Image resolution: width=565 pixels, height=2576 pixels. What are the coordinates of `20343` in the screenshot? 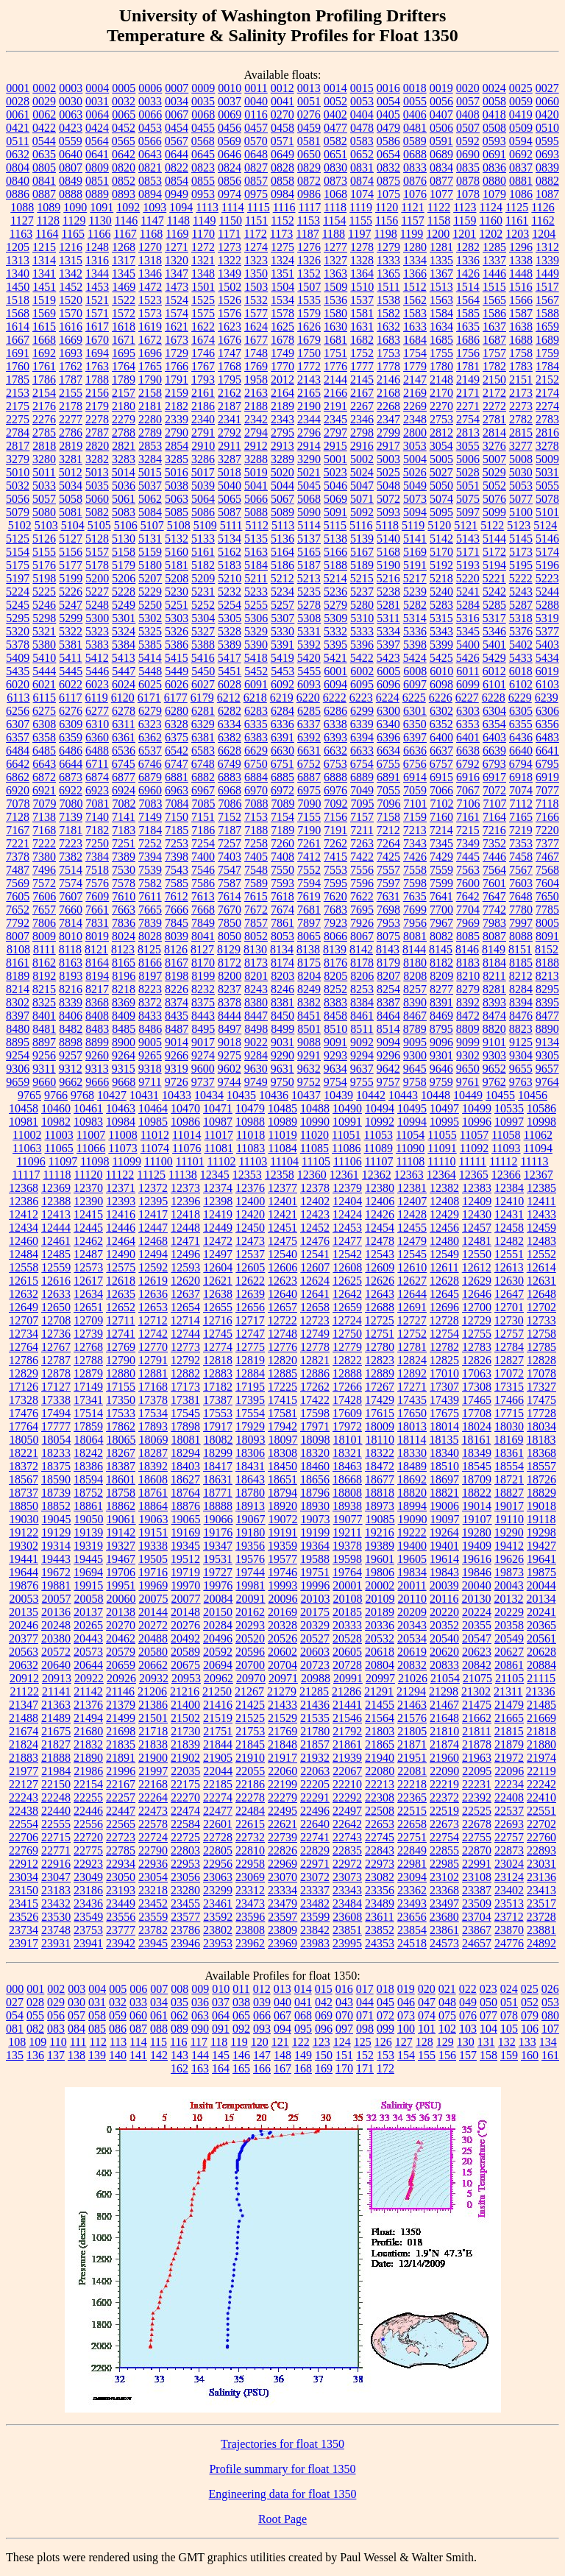 It's located at (412, 1625).